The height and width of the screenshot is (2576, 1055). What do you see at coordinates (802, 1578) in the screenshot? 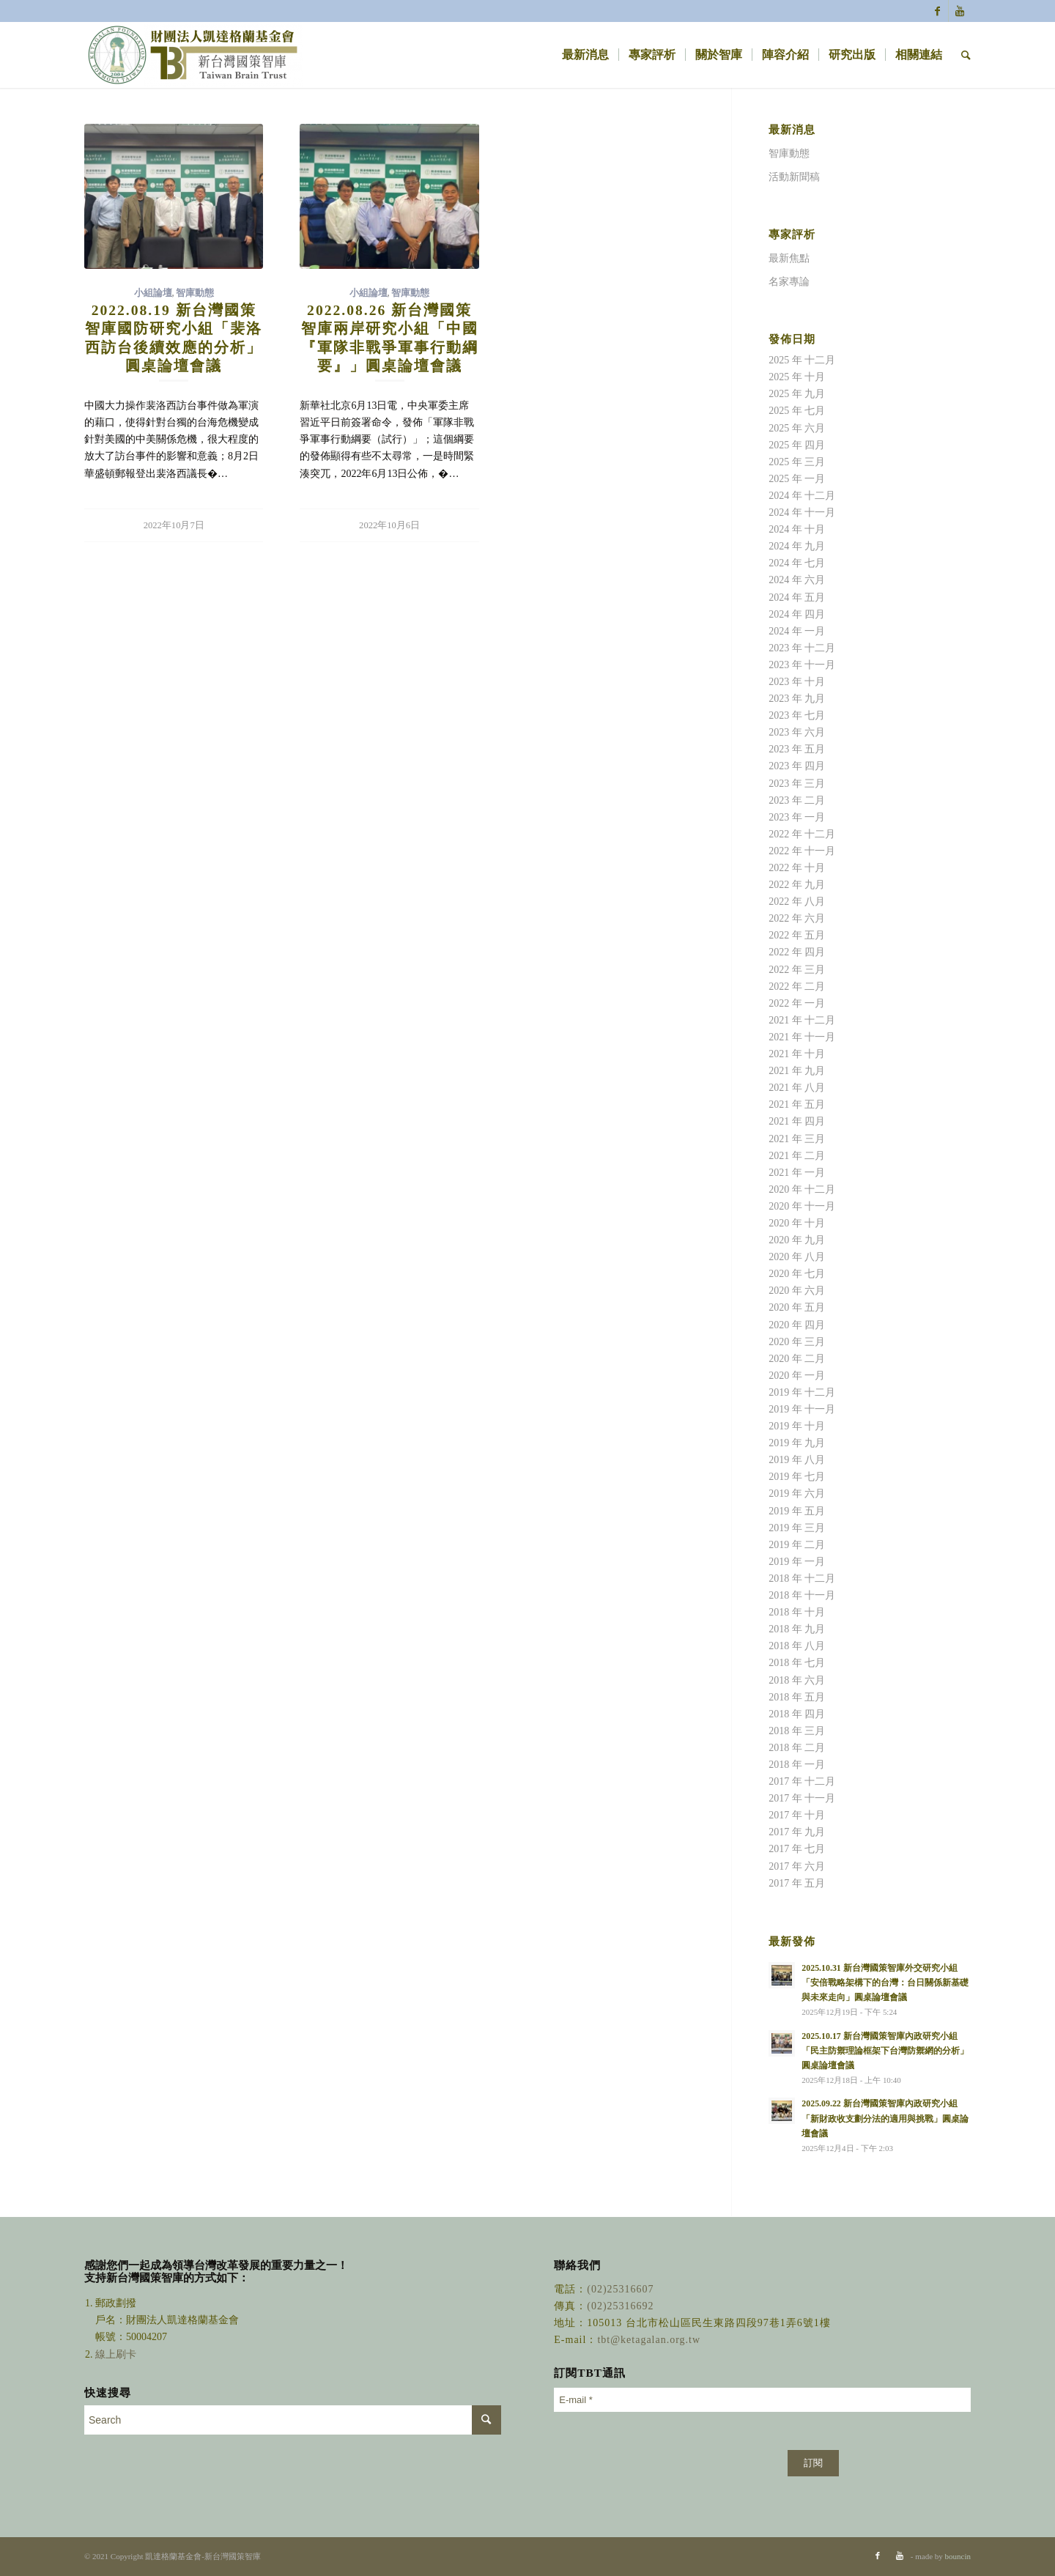
I see `2018 年 十二月` at bounding box center [802, 1578].